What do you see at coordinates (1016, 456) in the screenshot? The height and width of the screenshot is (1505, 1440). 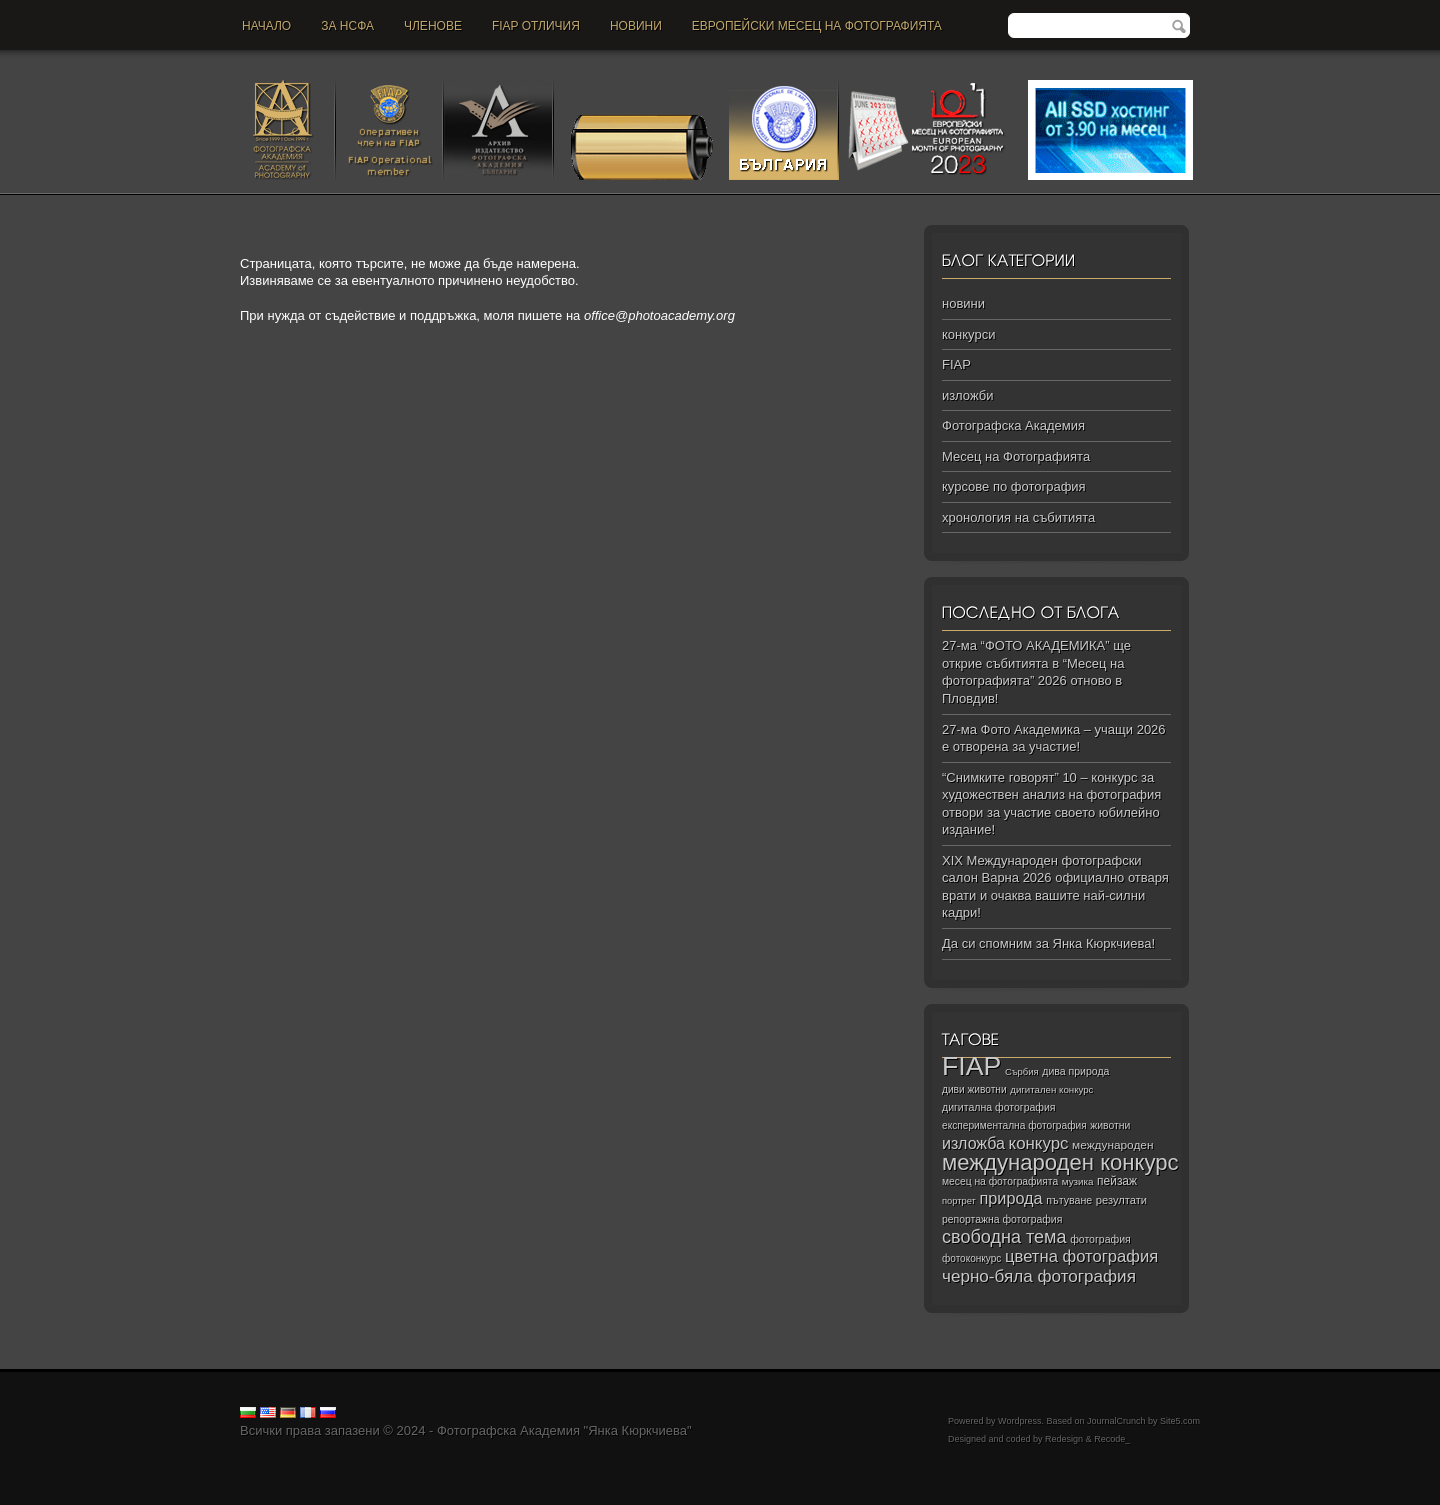 I see `Месец на Фотографията` at bounding box center [1016, 456].